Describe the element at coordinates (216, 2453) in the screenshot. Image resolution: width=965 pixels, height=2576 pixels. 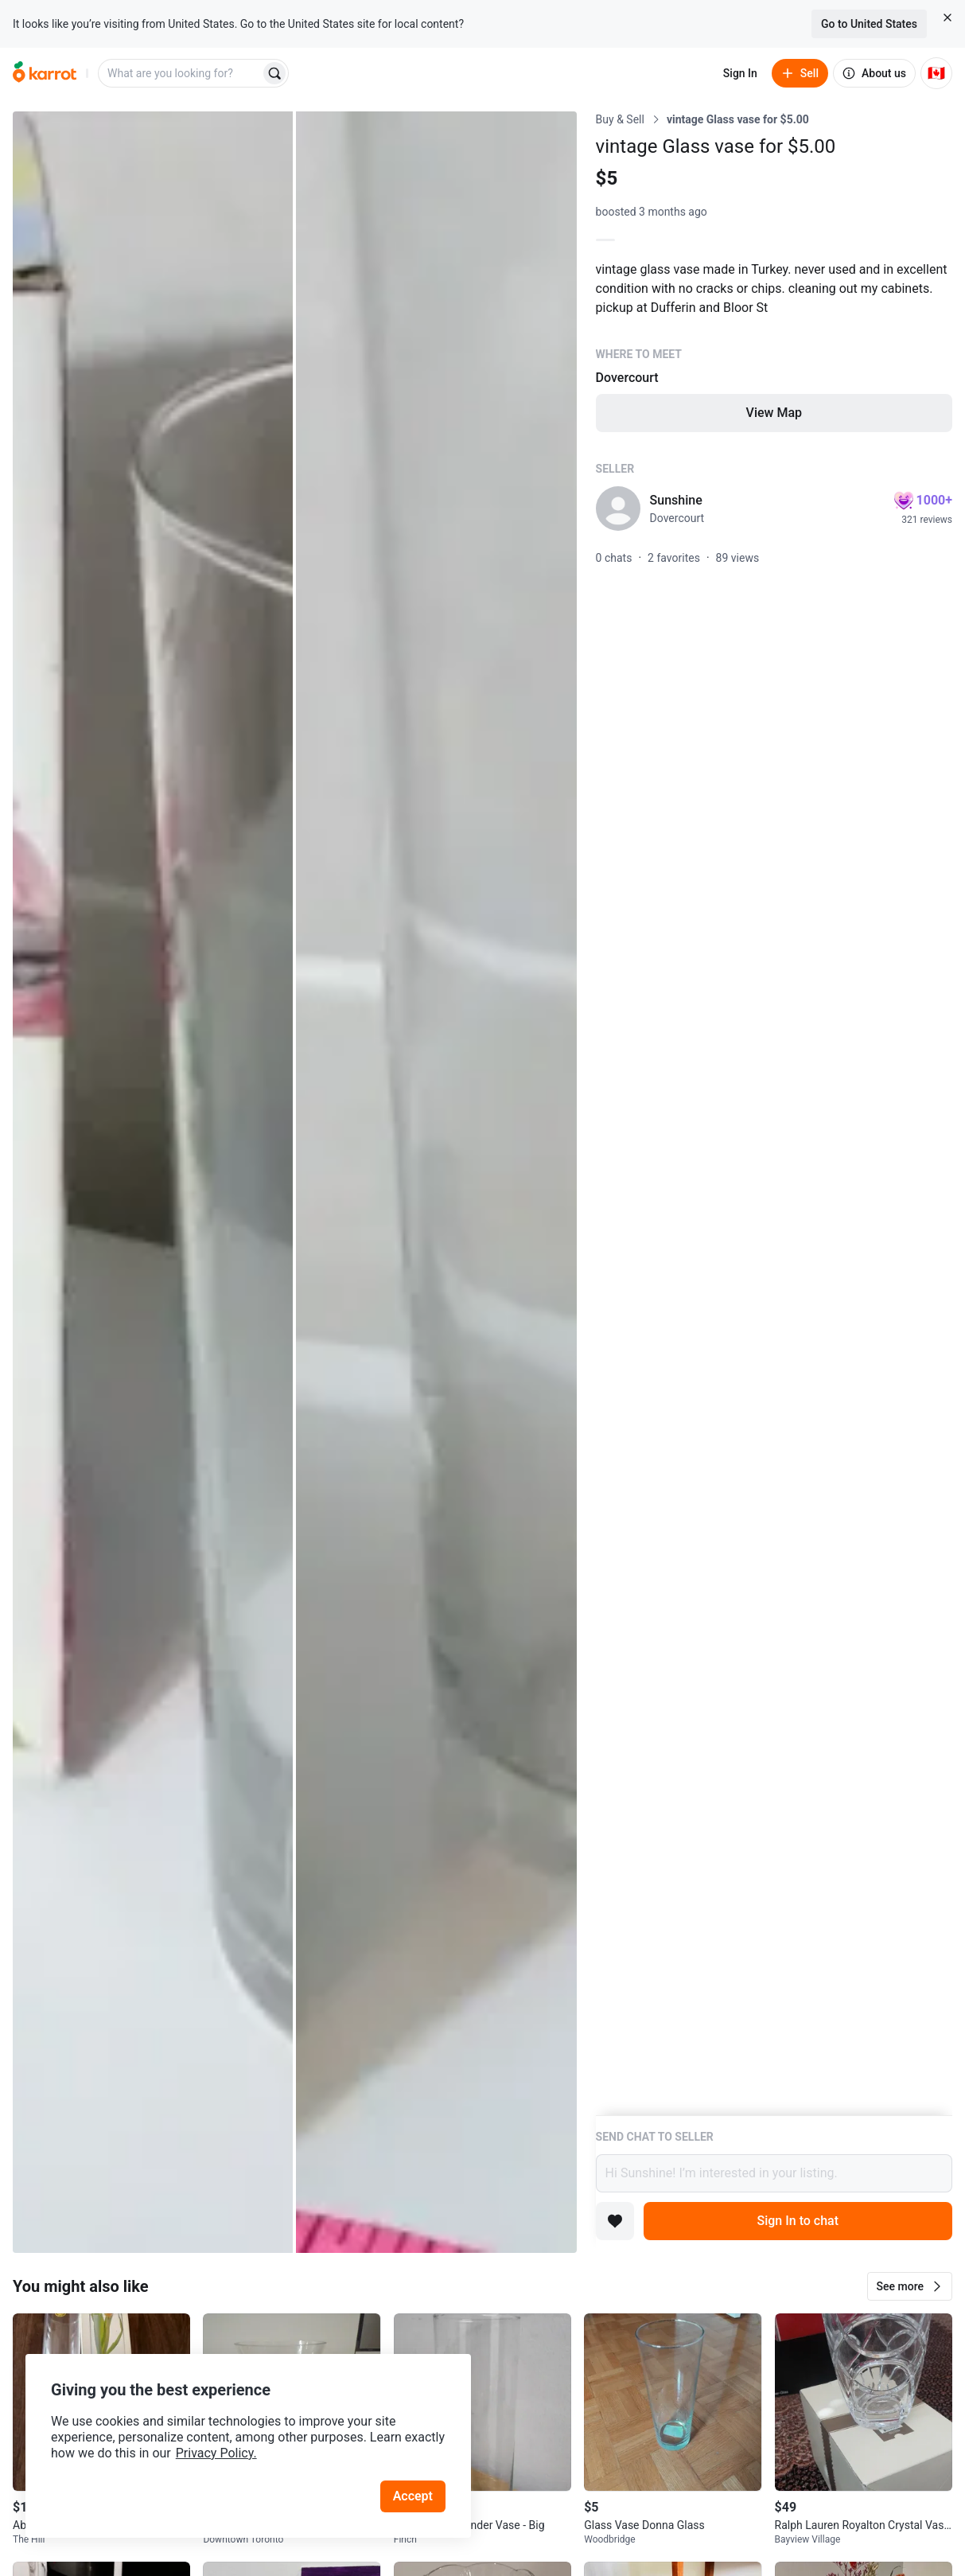
I see `Privacy Policy.` at that location.